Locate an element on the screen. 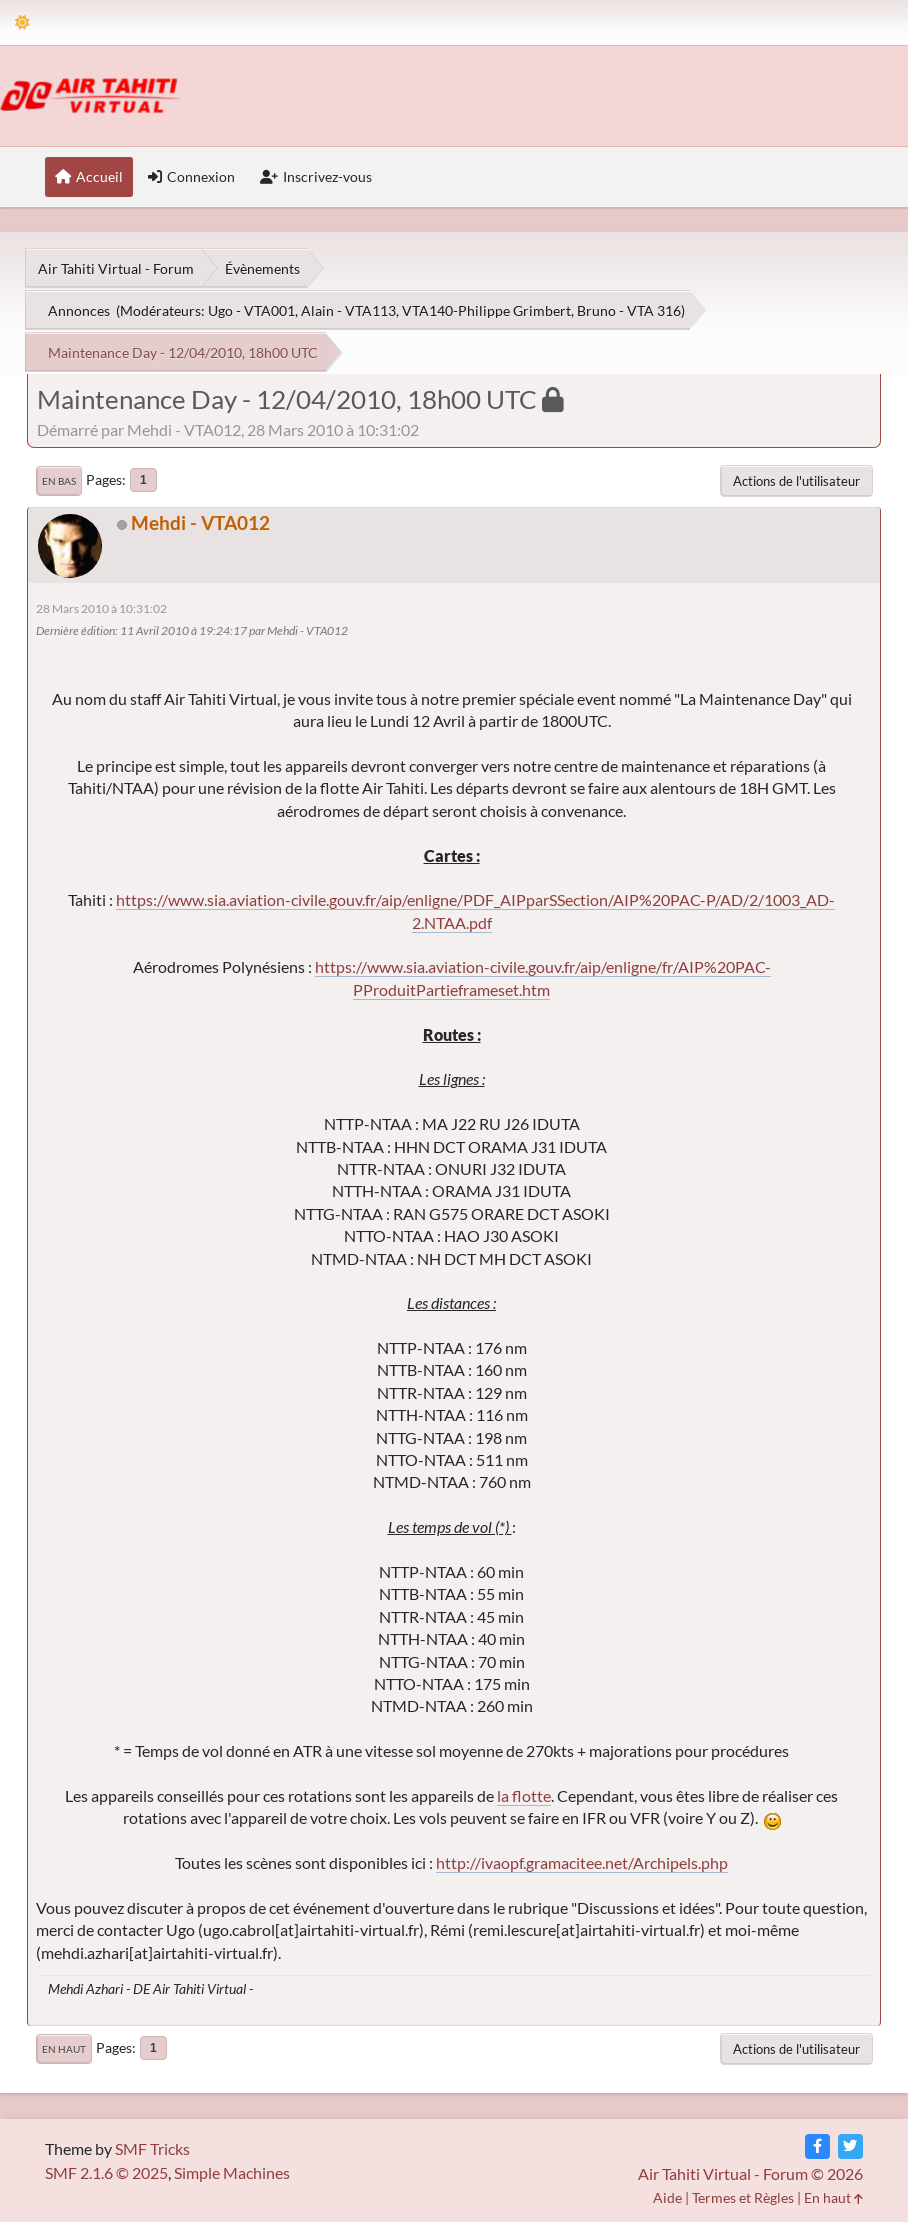  28 Mars 2010 à 10:31:02 is located at coordinates (101, 608).